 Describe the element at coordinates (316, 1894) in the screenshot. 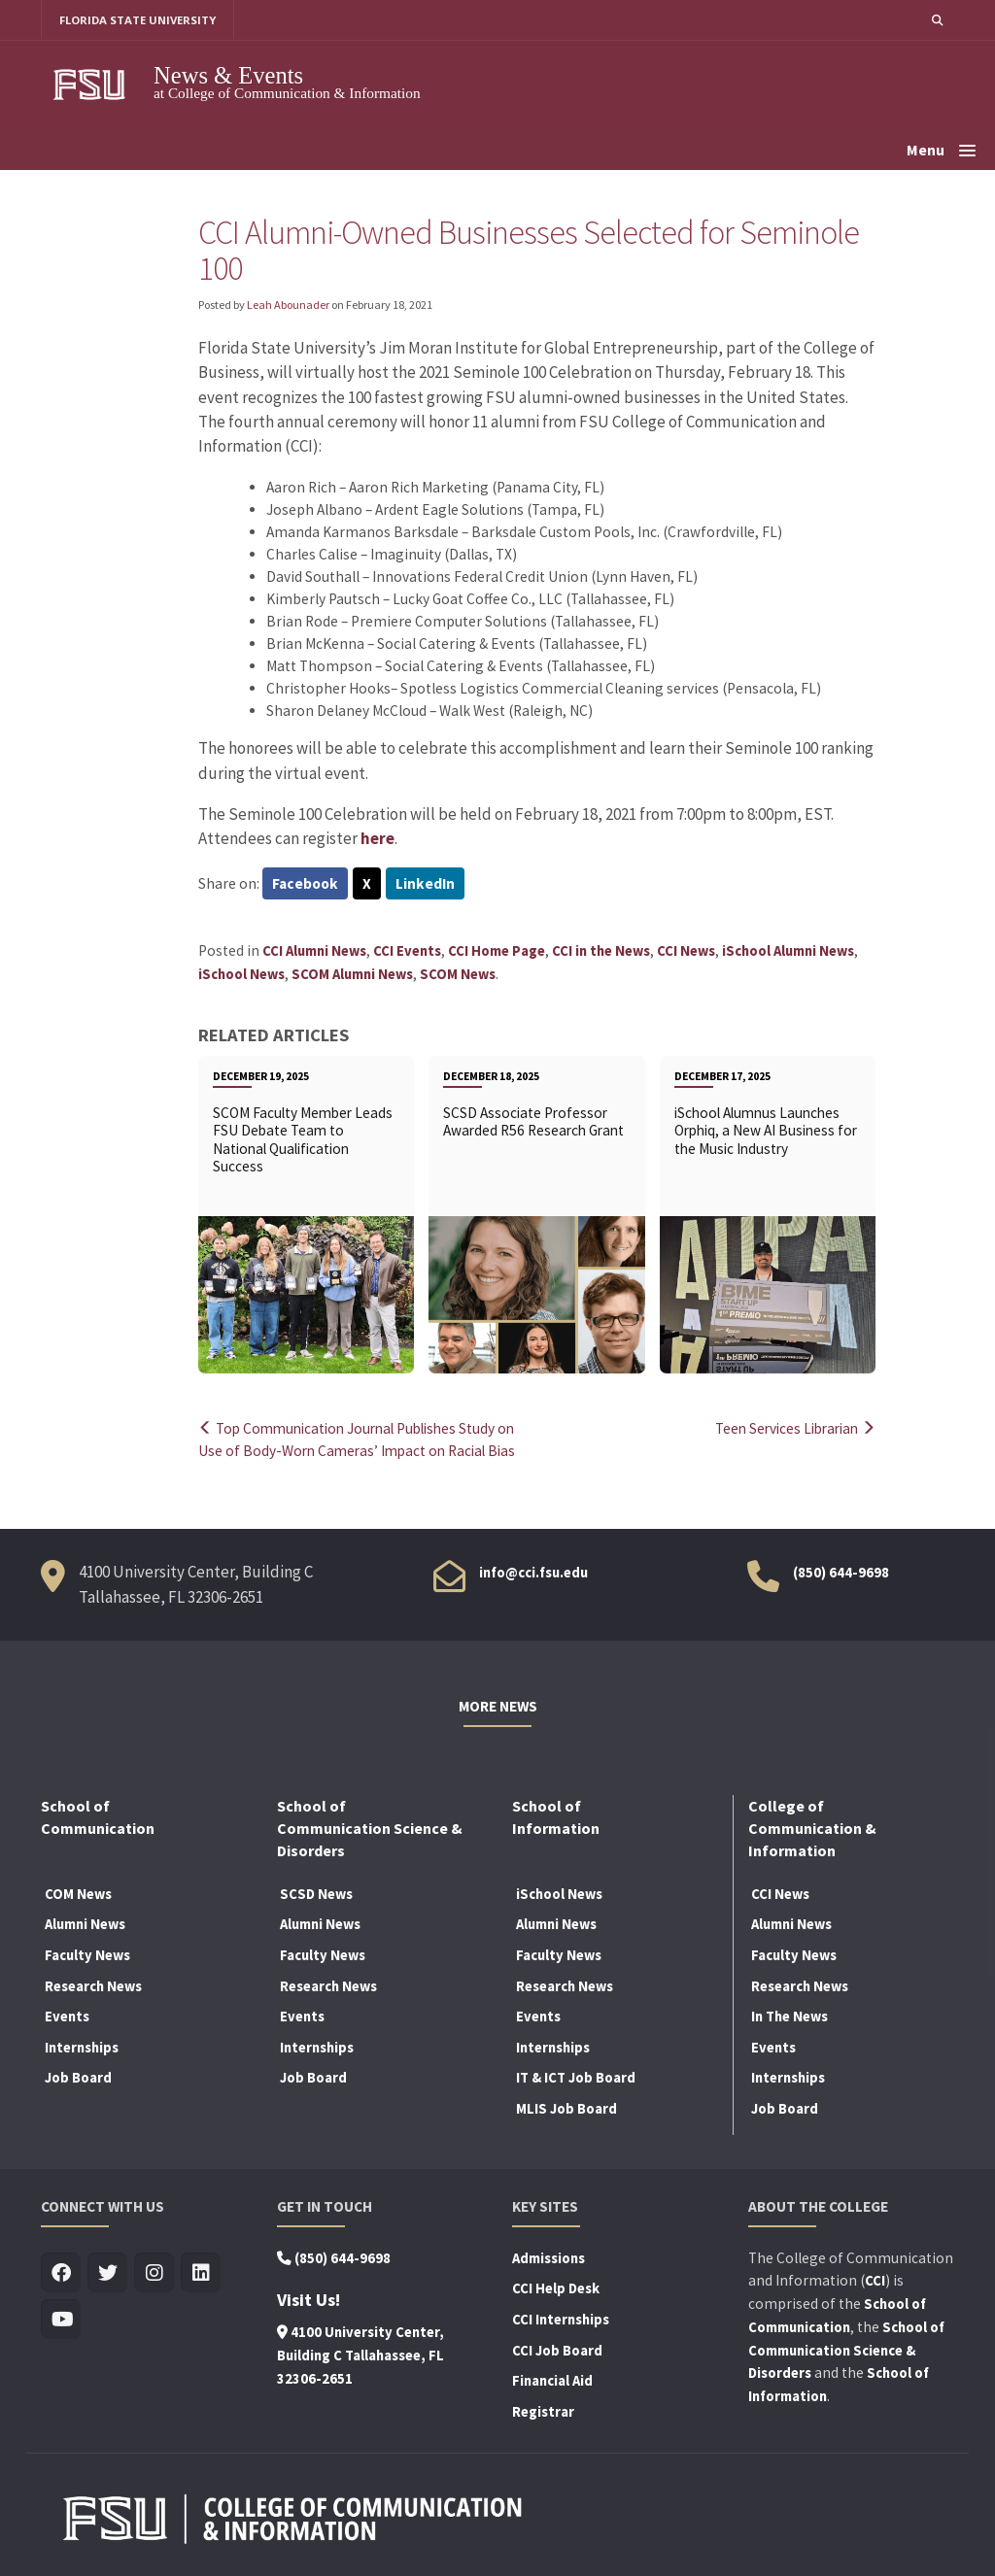

I see `SCSD News` at that location.